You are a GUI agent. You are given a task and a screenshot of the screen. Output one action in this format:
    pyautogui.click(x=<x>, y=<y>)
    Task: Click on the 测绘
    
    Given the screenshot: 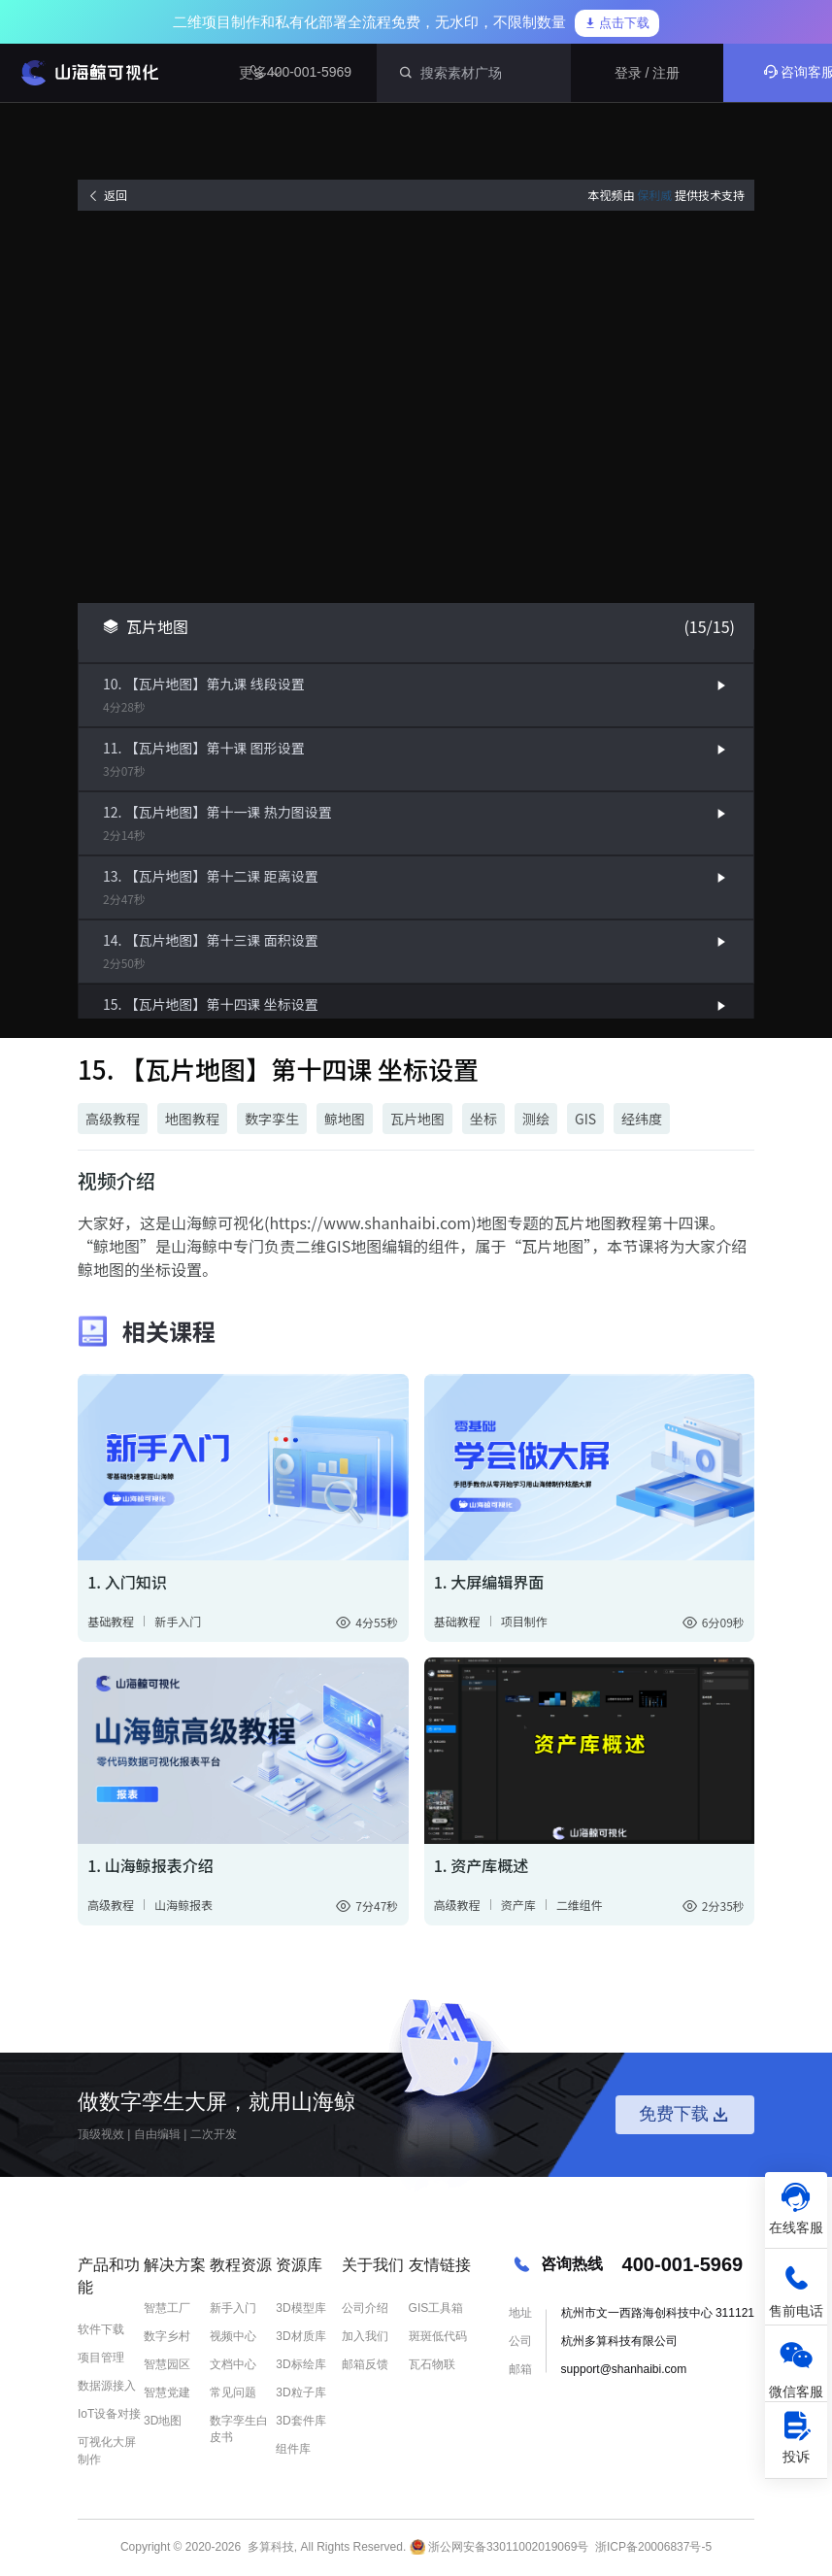 What is the action you would take?
    pyautogui.click(x=535, y=1118)
    